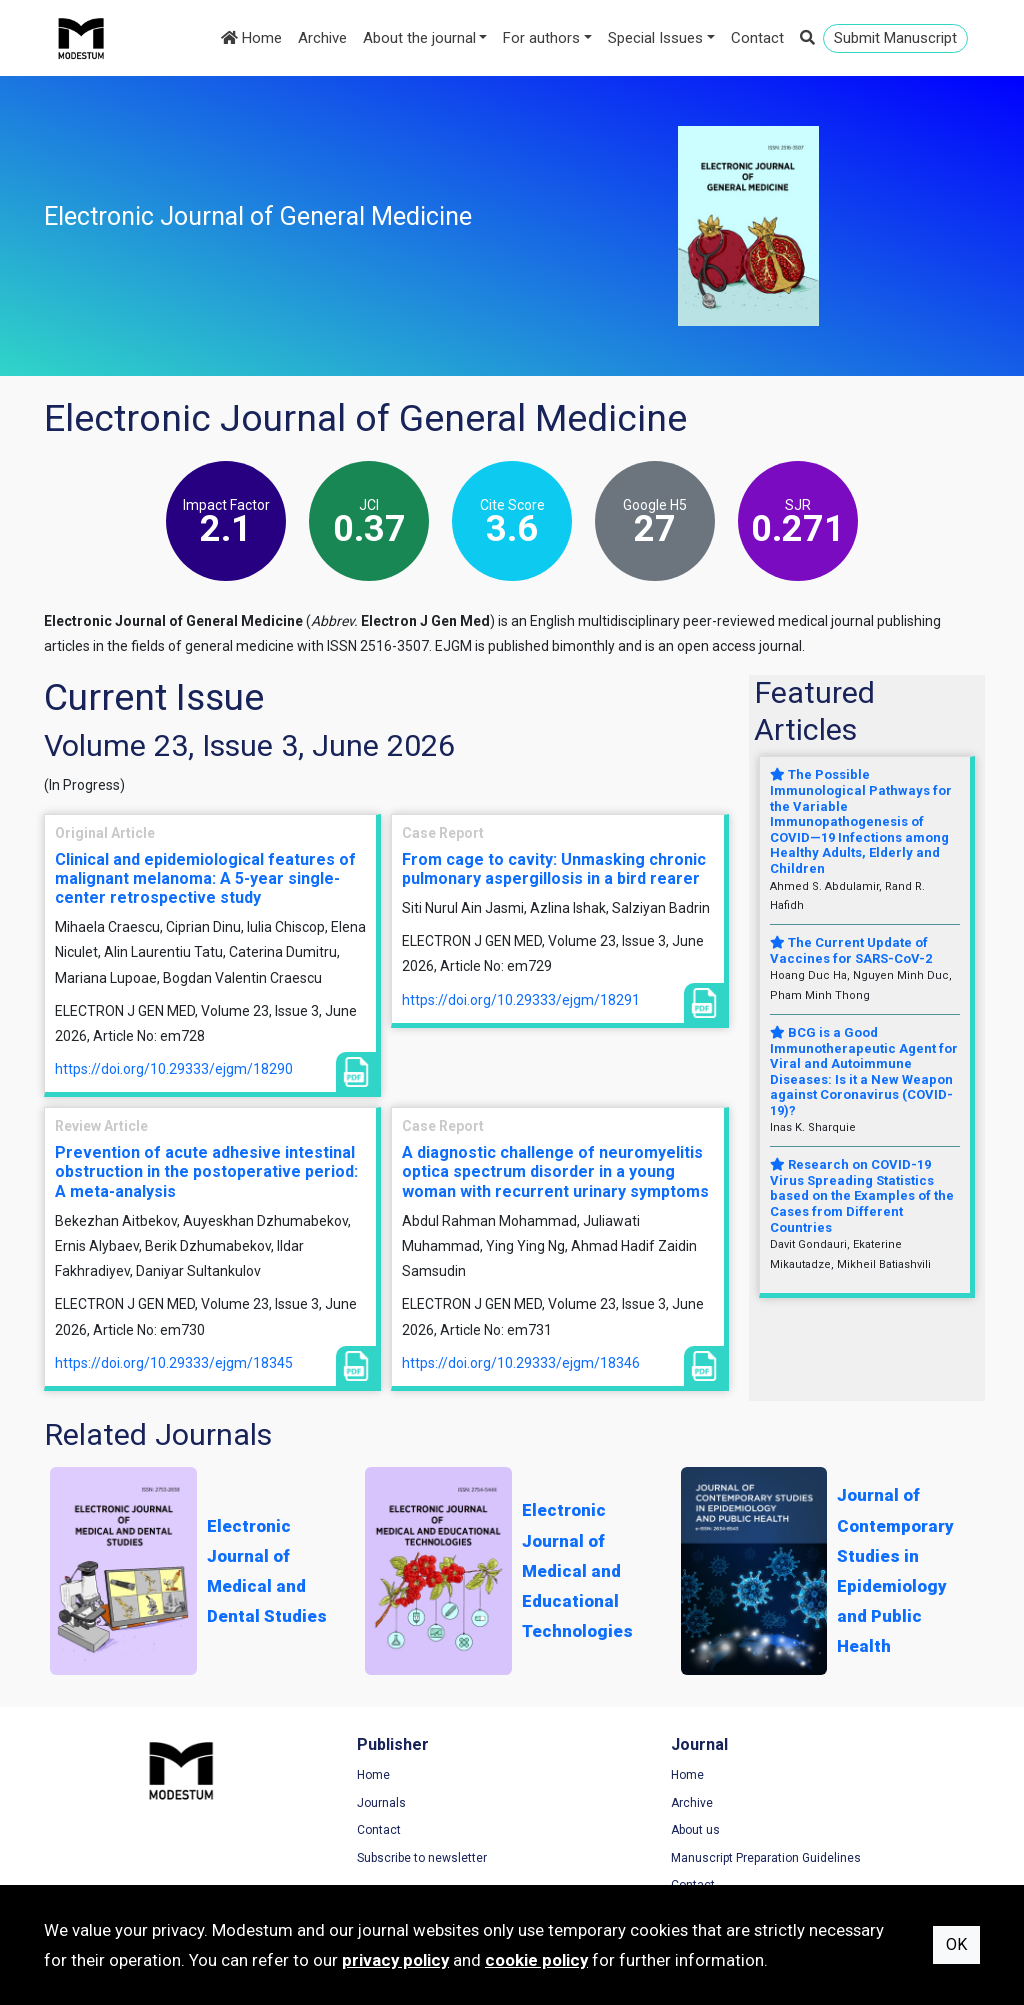 The image size is (1024, 2005). I want to click on Contact, so click(757, 38).